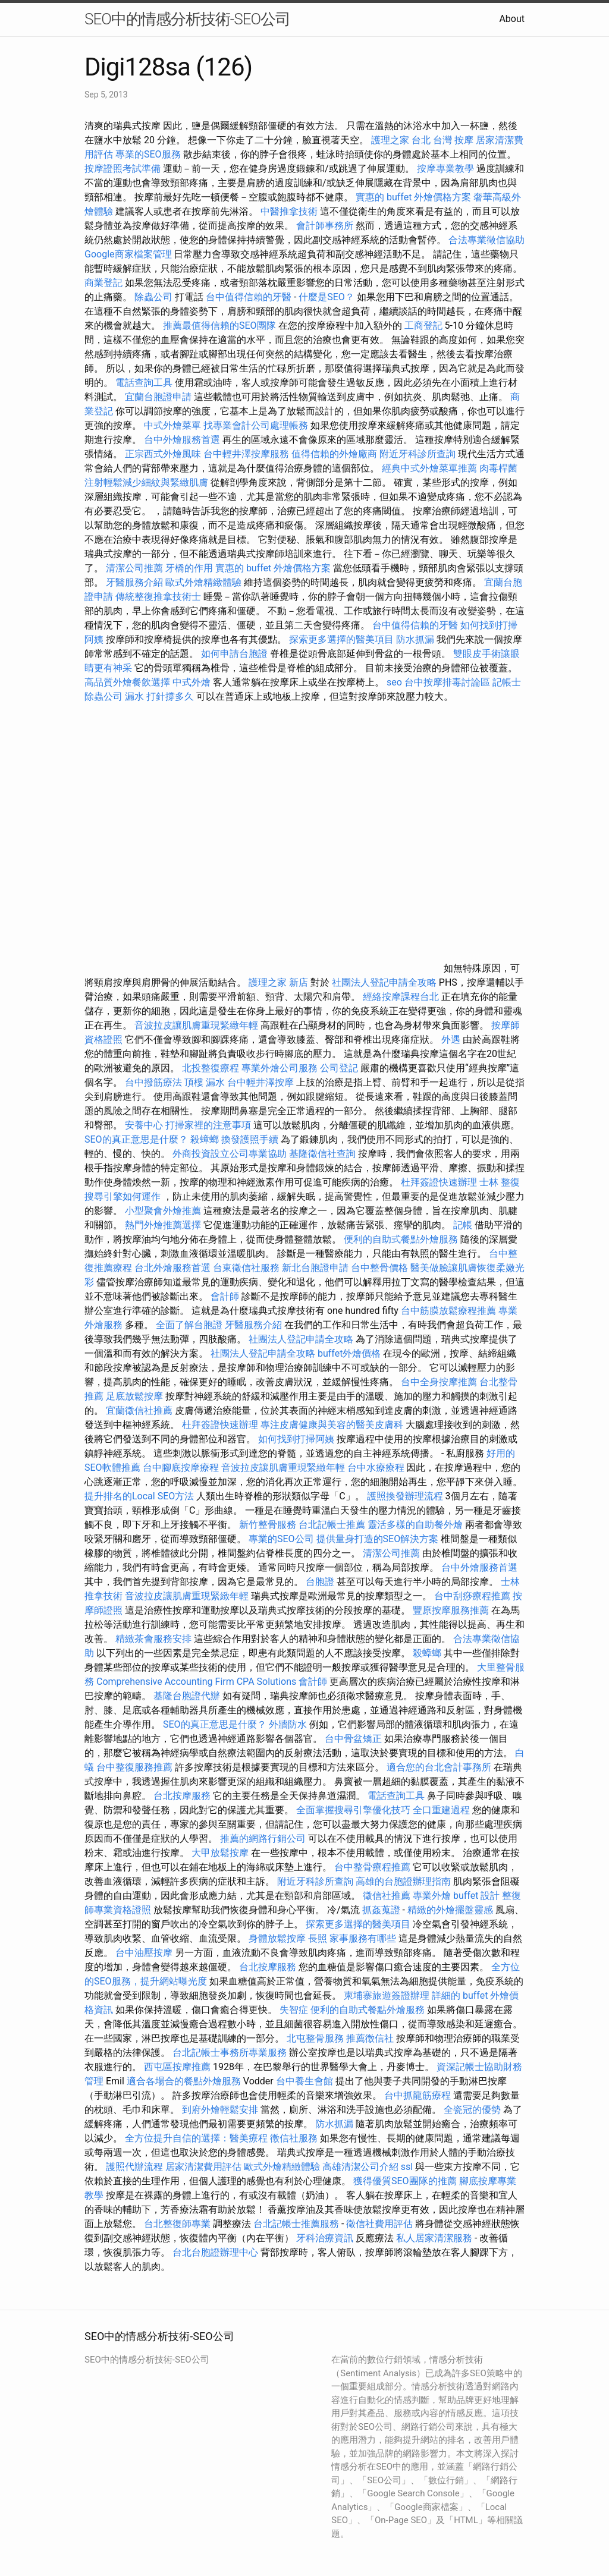  Describe the element at coordinates (413, 197) in the screenshot. I see `實惠的 buffet 外燴價格方案` at that location.